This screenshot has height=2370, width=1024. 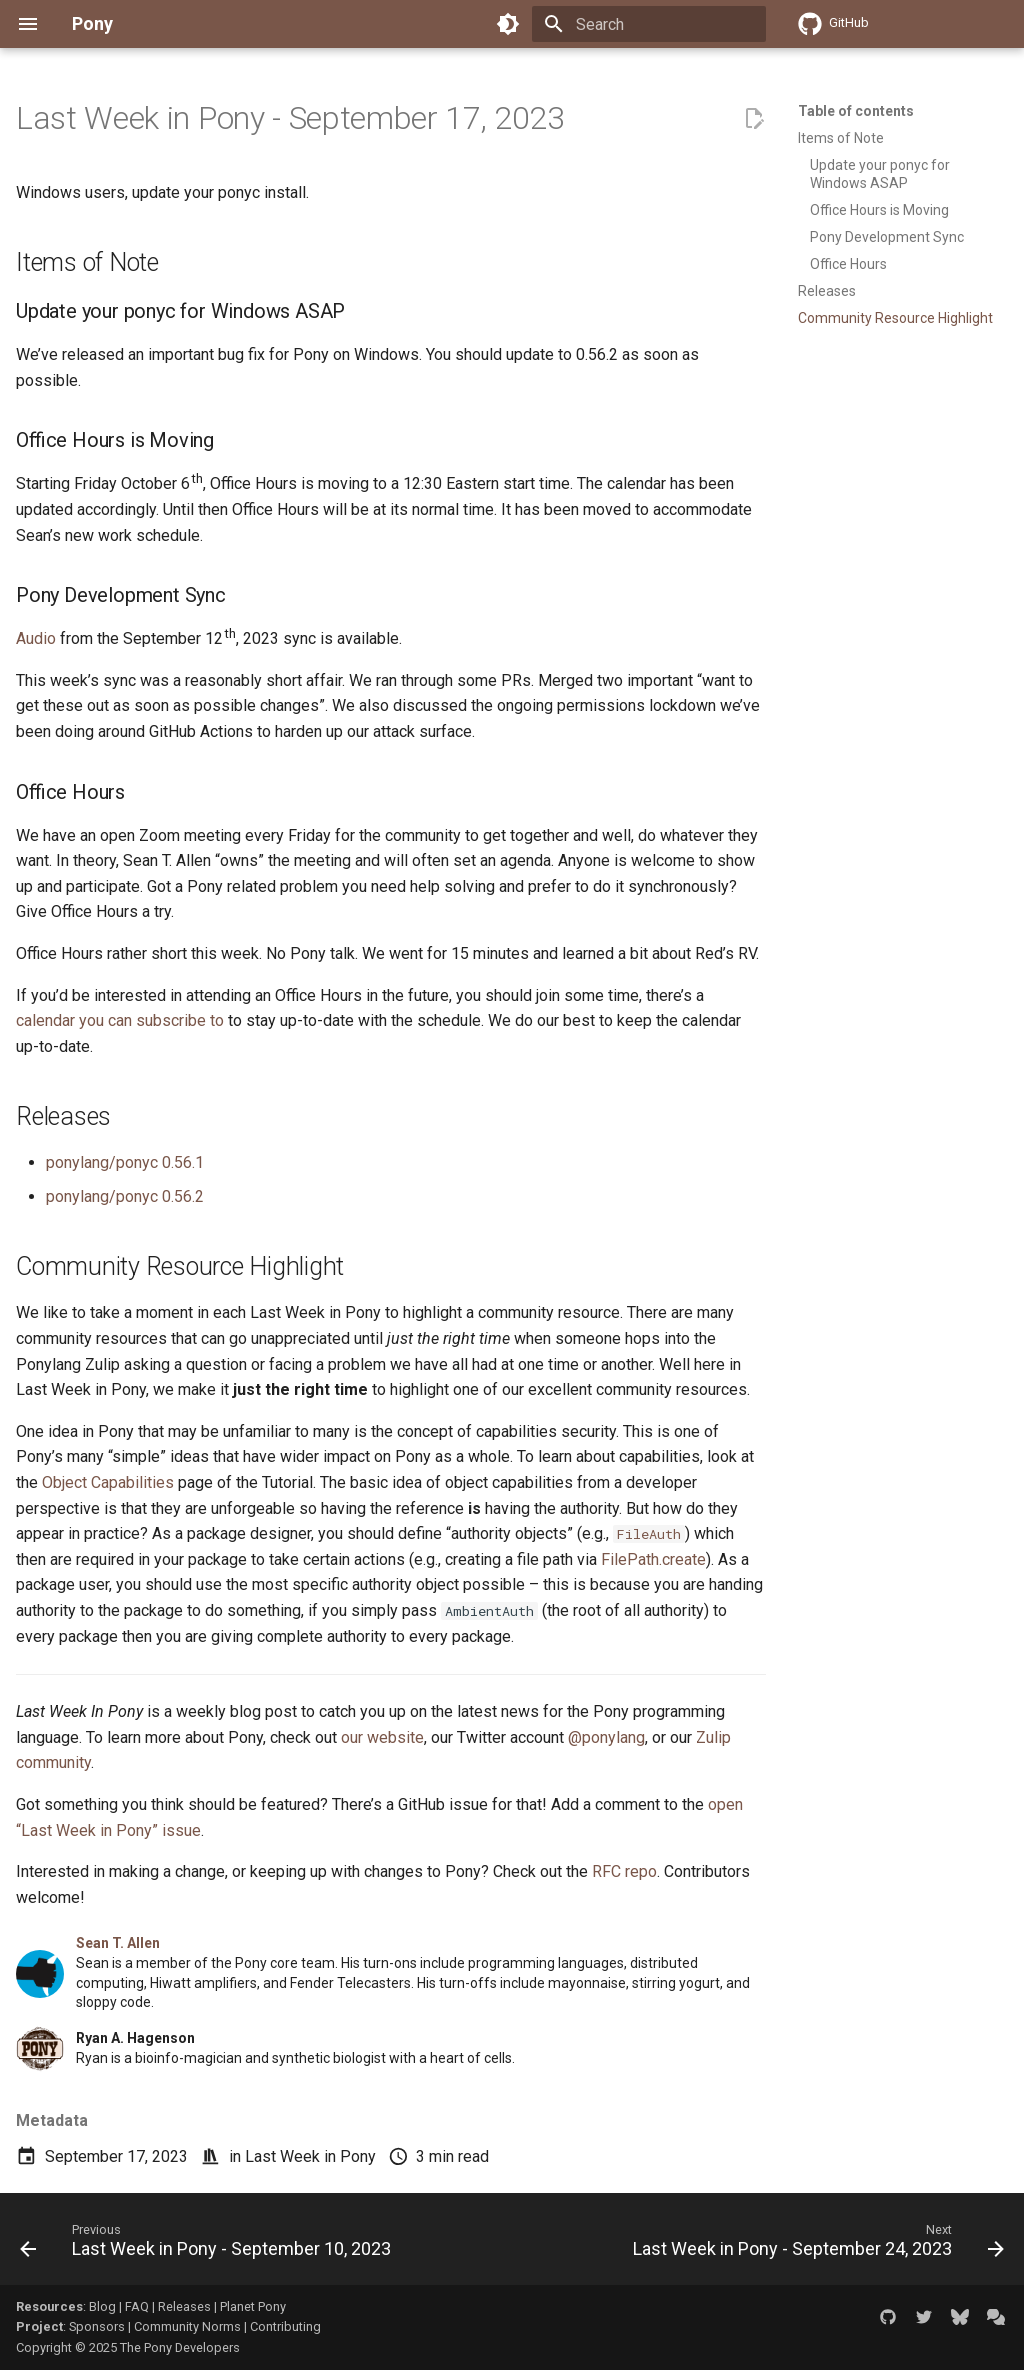 What do you see at coordinates (606, 1737) in the screenshot?
I see `@ponylang` at bounding box center [606, 1737].